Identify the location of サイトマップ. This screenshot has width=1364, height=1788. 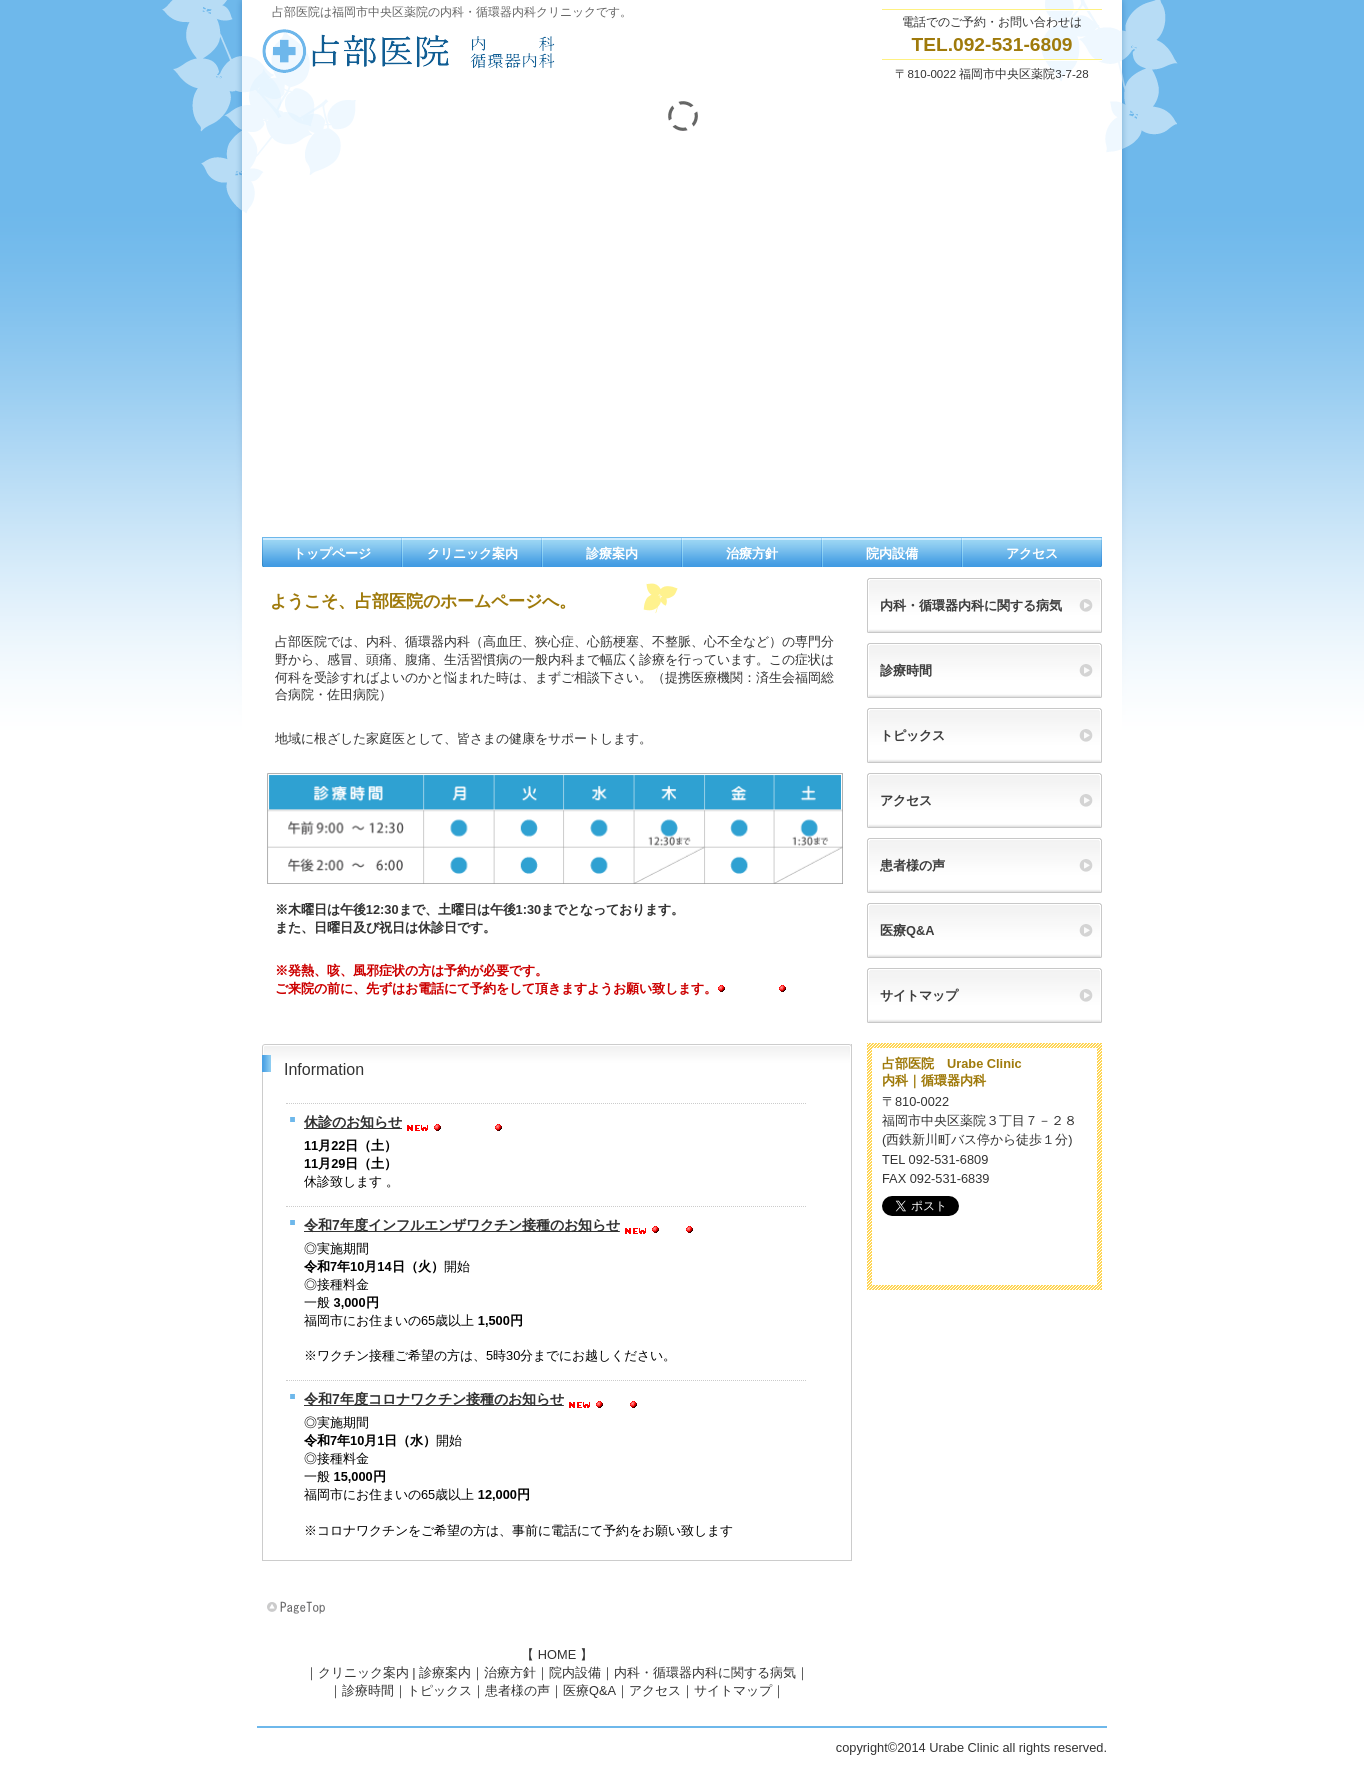
(733, 1690).